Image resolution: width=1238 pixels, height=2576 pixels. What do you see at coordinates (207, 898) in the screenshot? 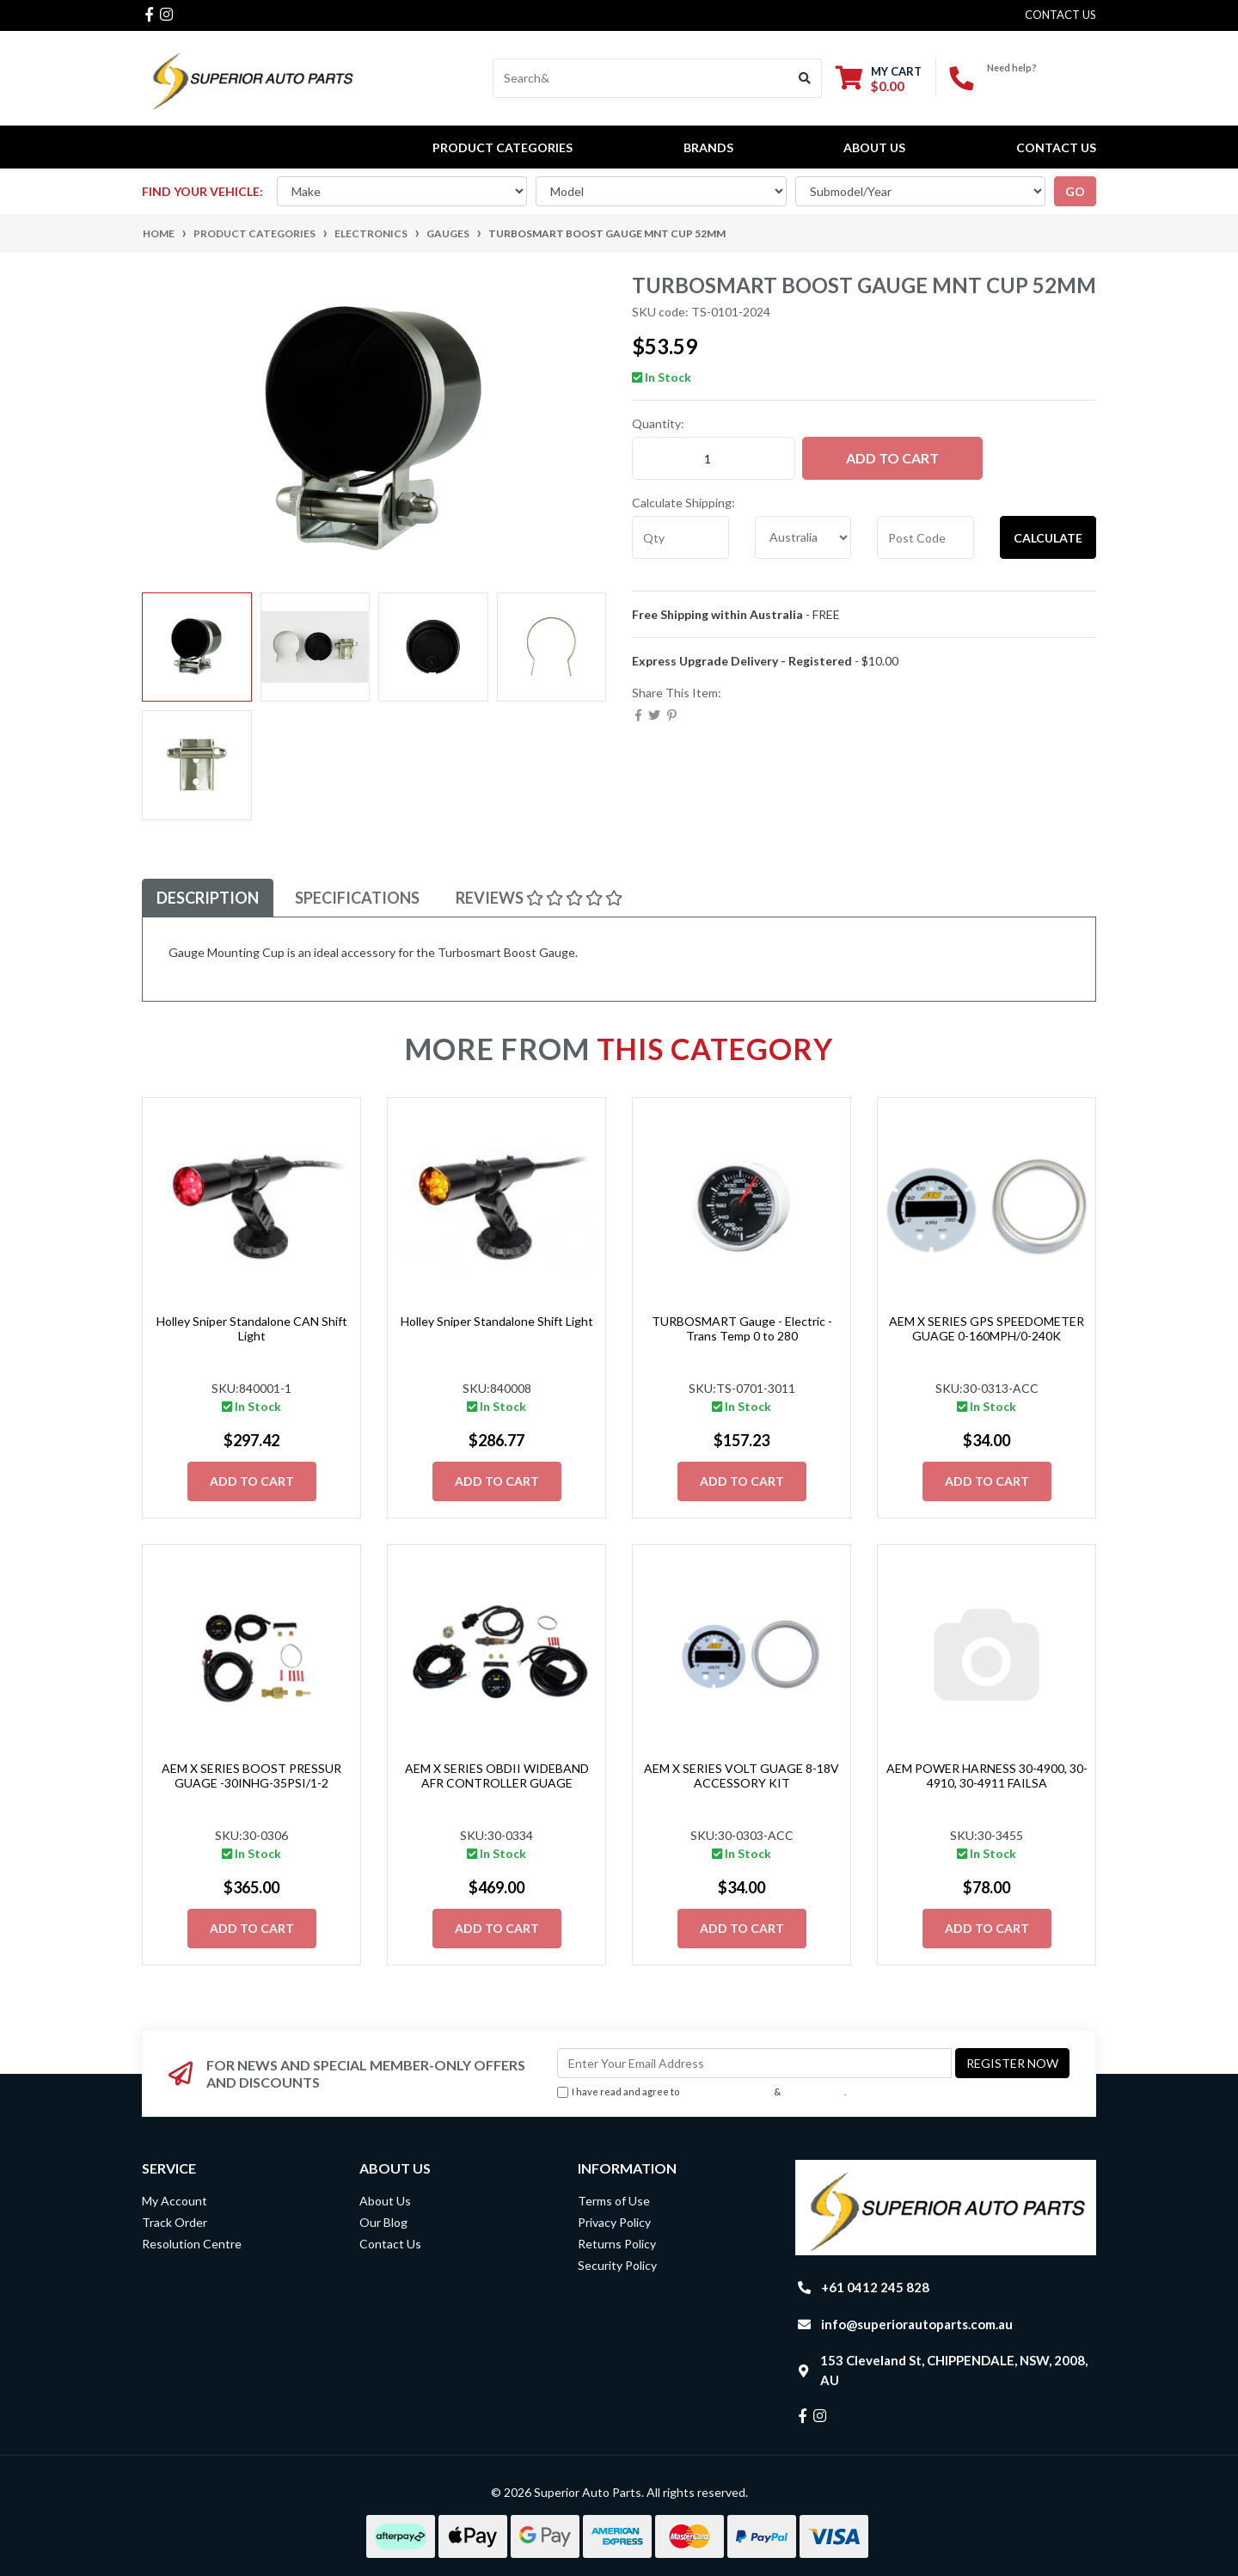
I see `[tab]` at bounding box center [207, 898].